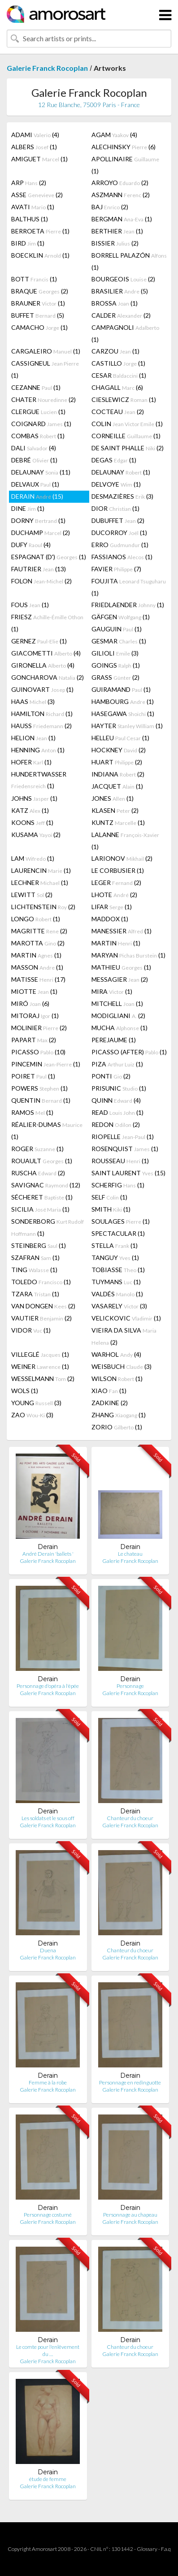  What do you see at coordinates (30, 604) in the screenshot?
I see `FOUS (1)` at bounding box center [30, 604].